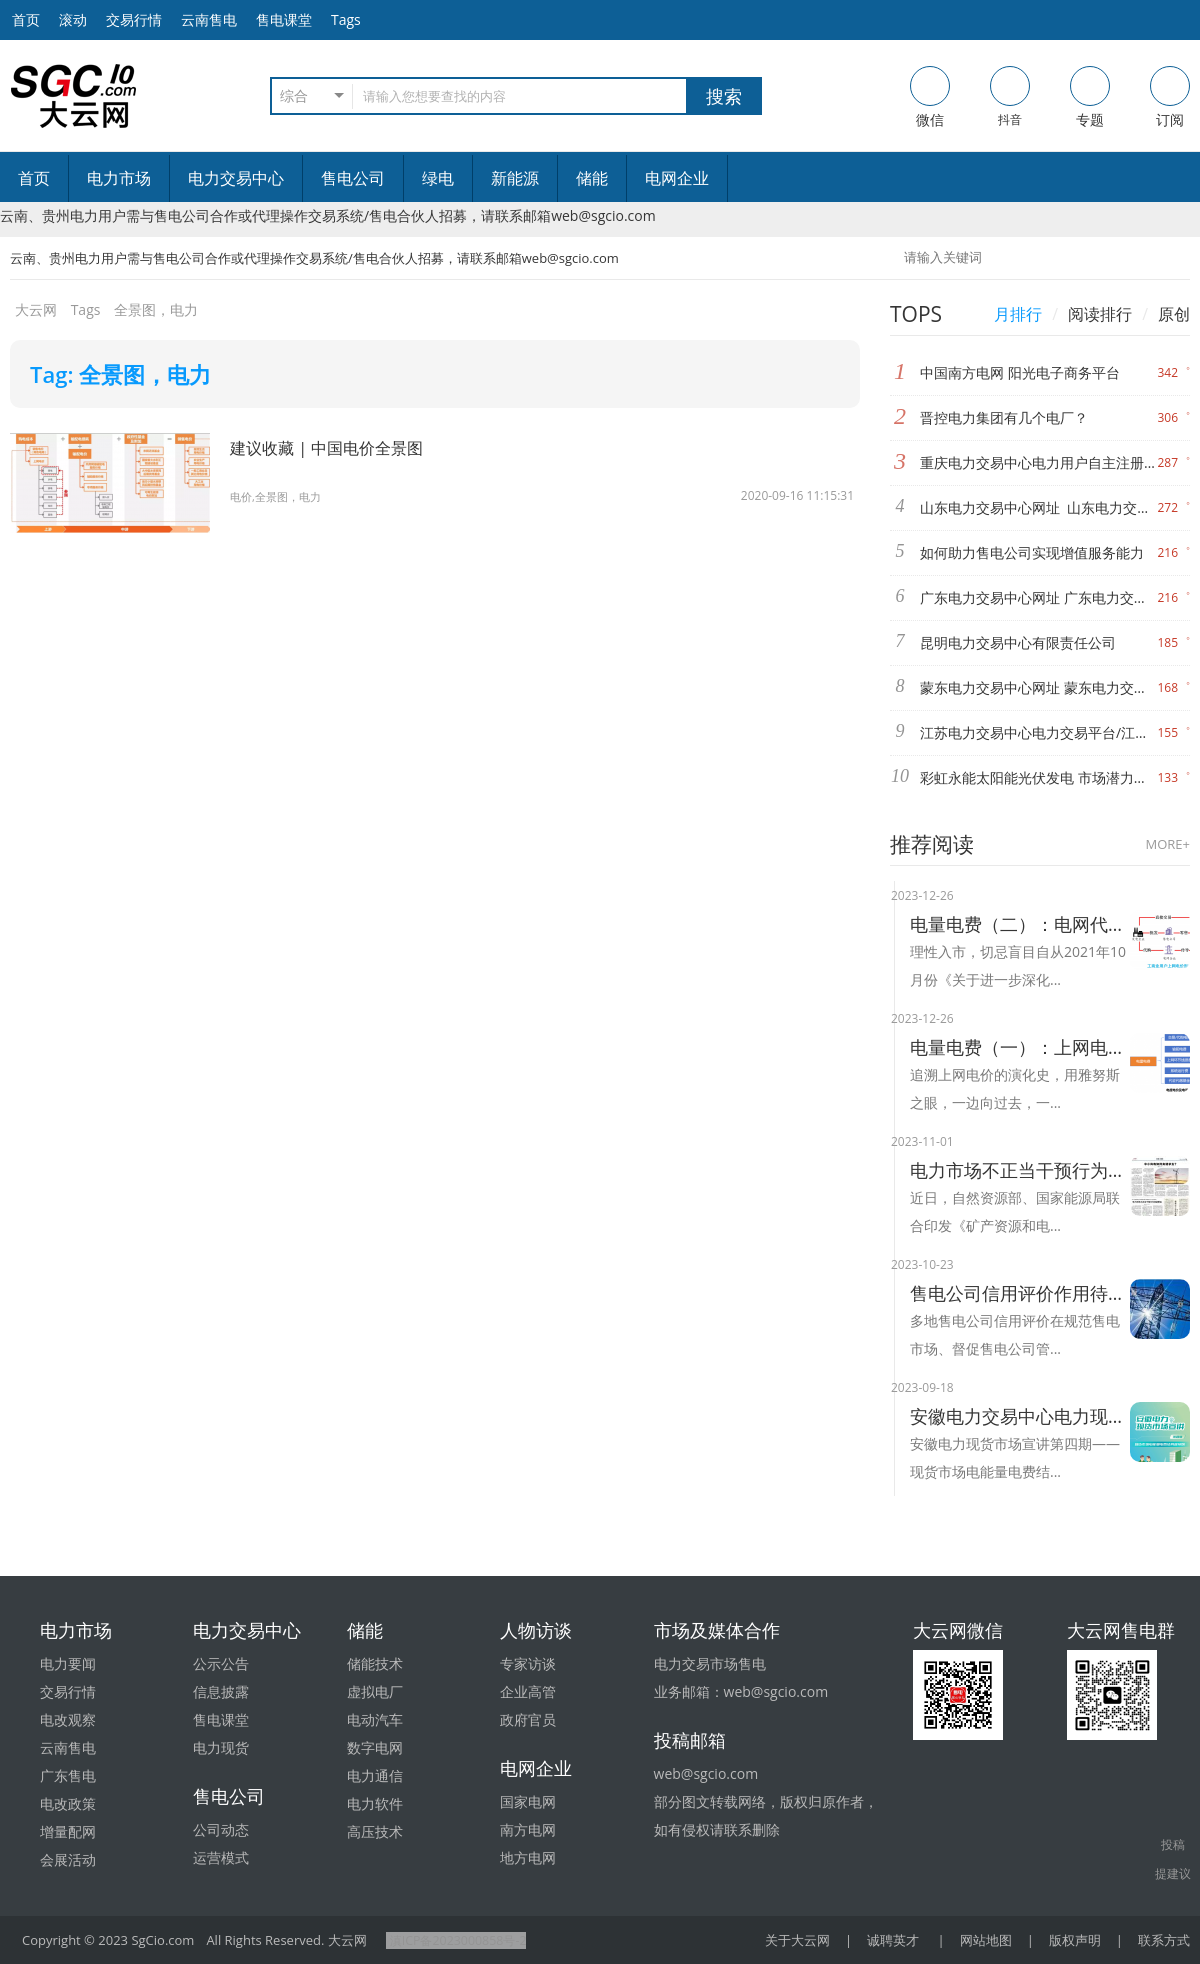 This screenshot has width=1200, height=1964. What do you see at coordinates (221, 1663) in the screenshot?
I see `公示公告` at bounding box center [221, 1663].